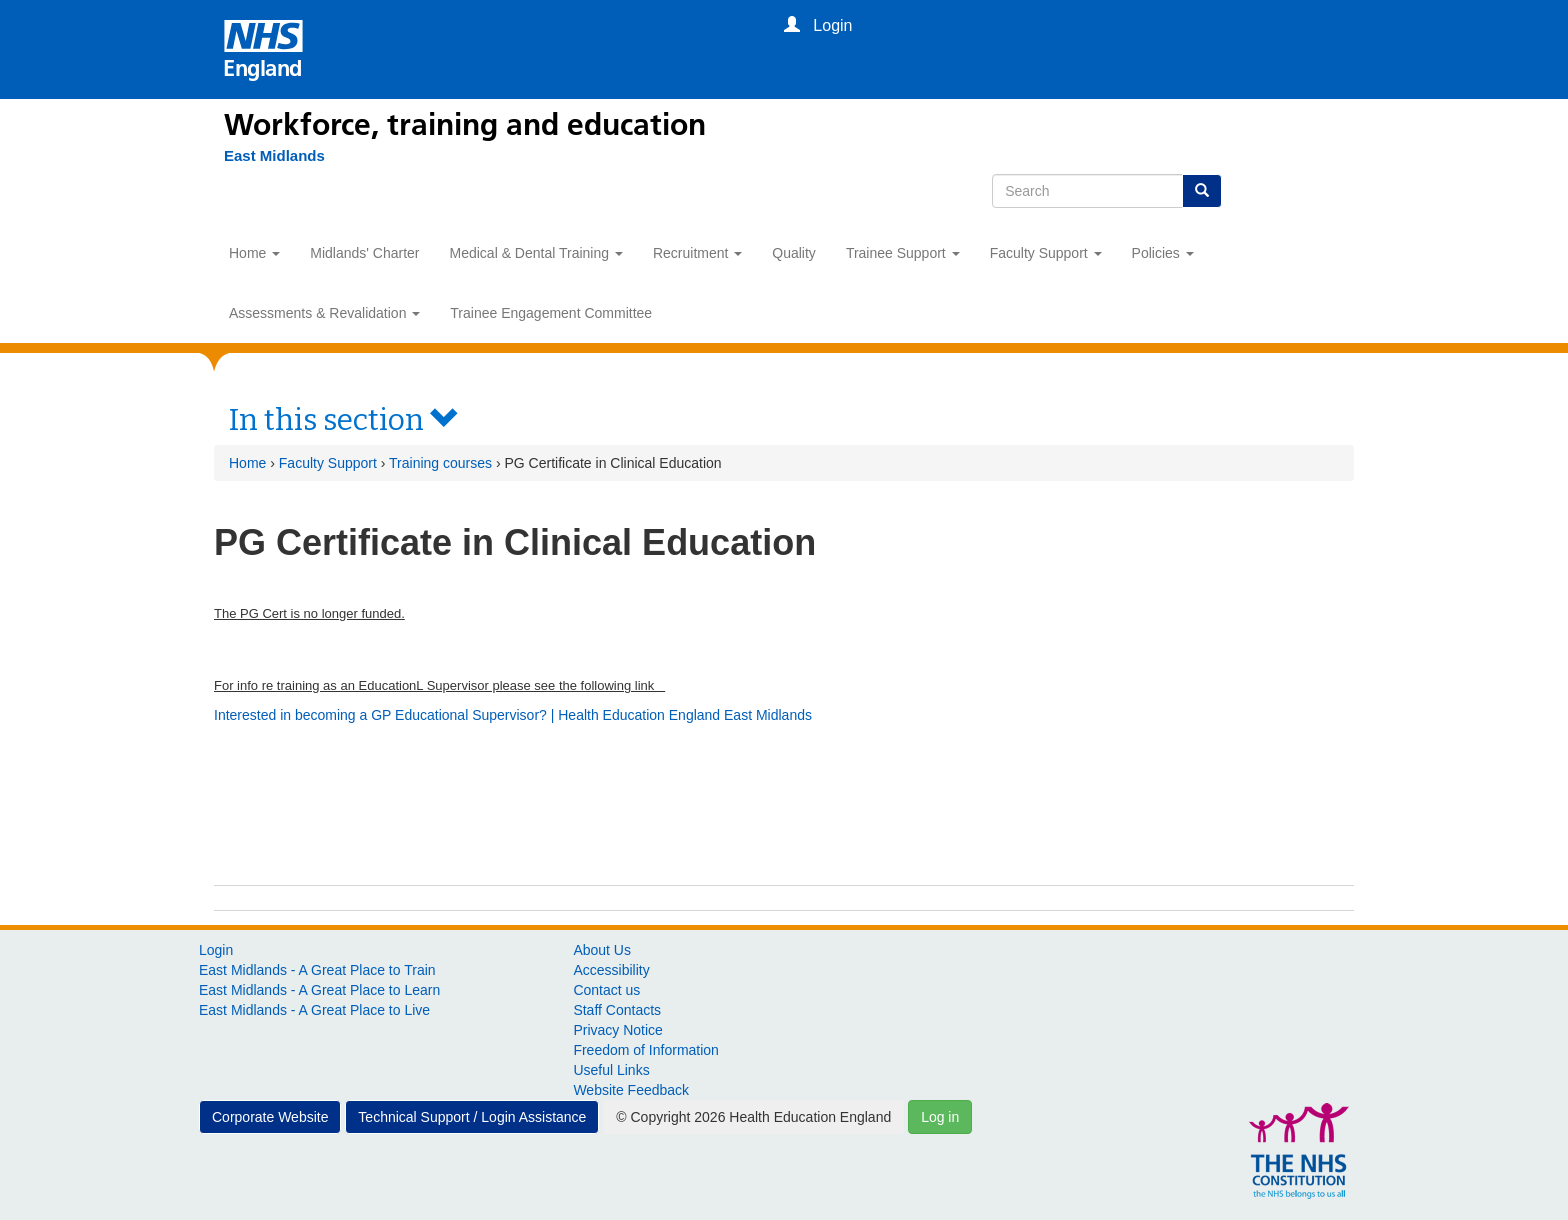  I want to click on Accessibility, so click(611, 970).